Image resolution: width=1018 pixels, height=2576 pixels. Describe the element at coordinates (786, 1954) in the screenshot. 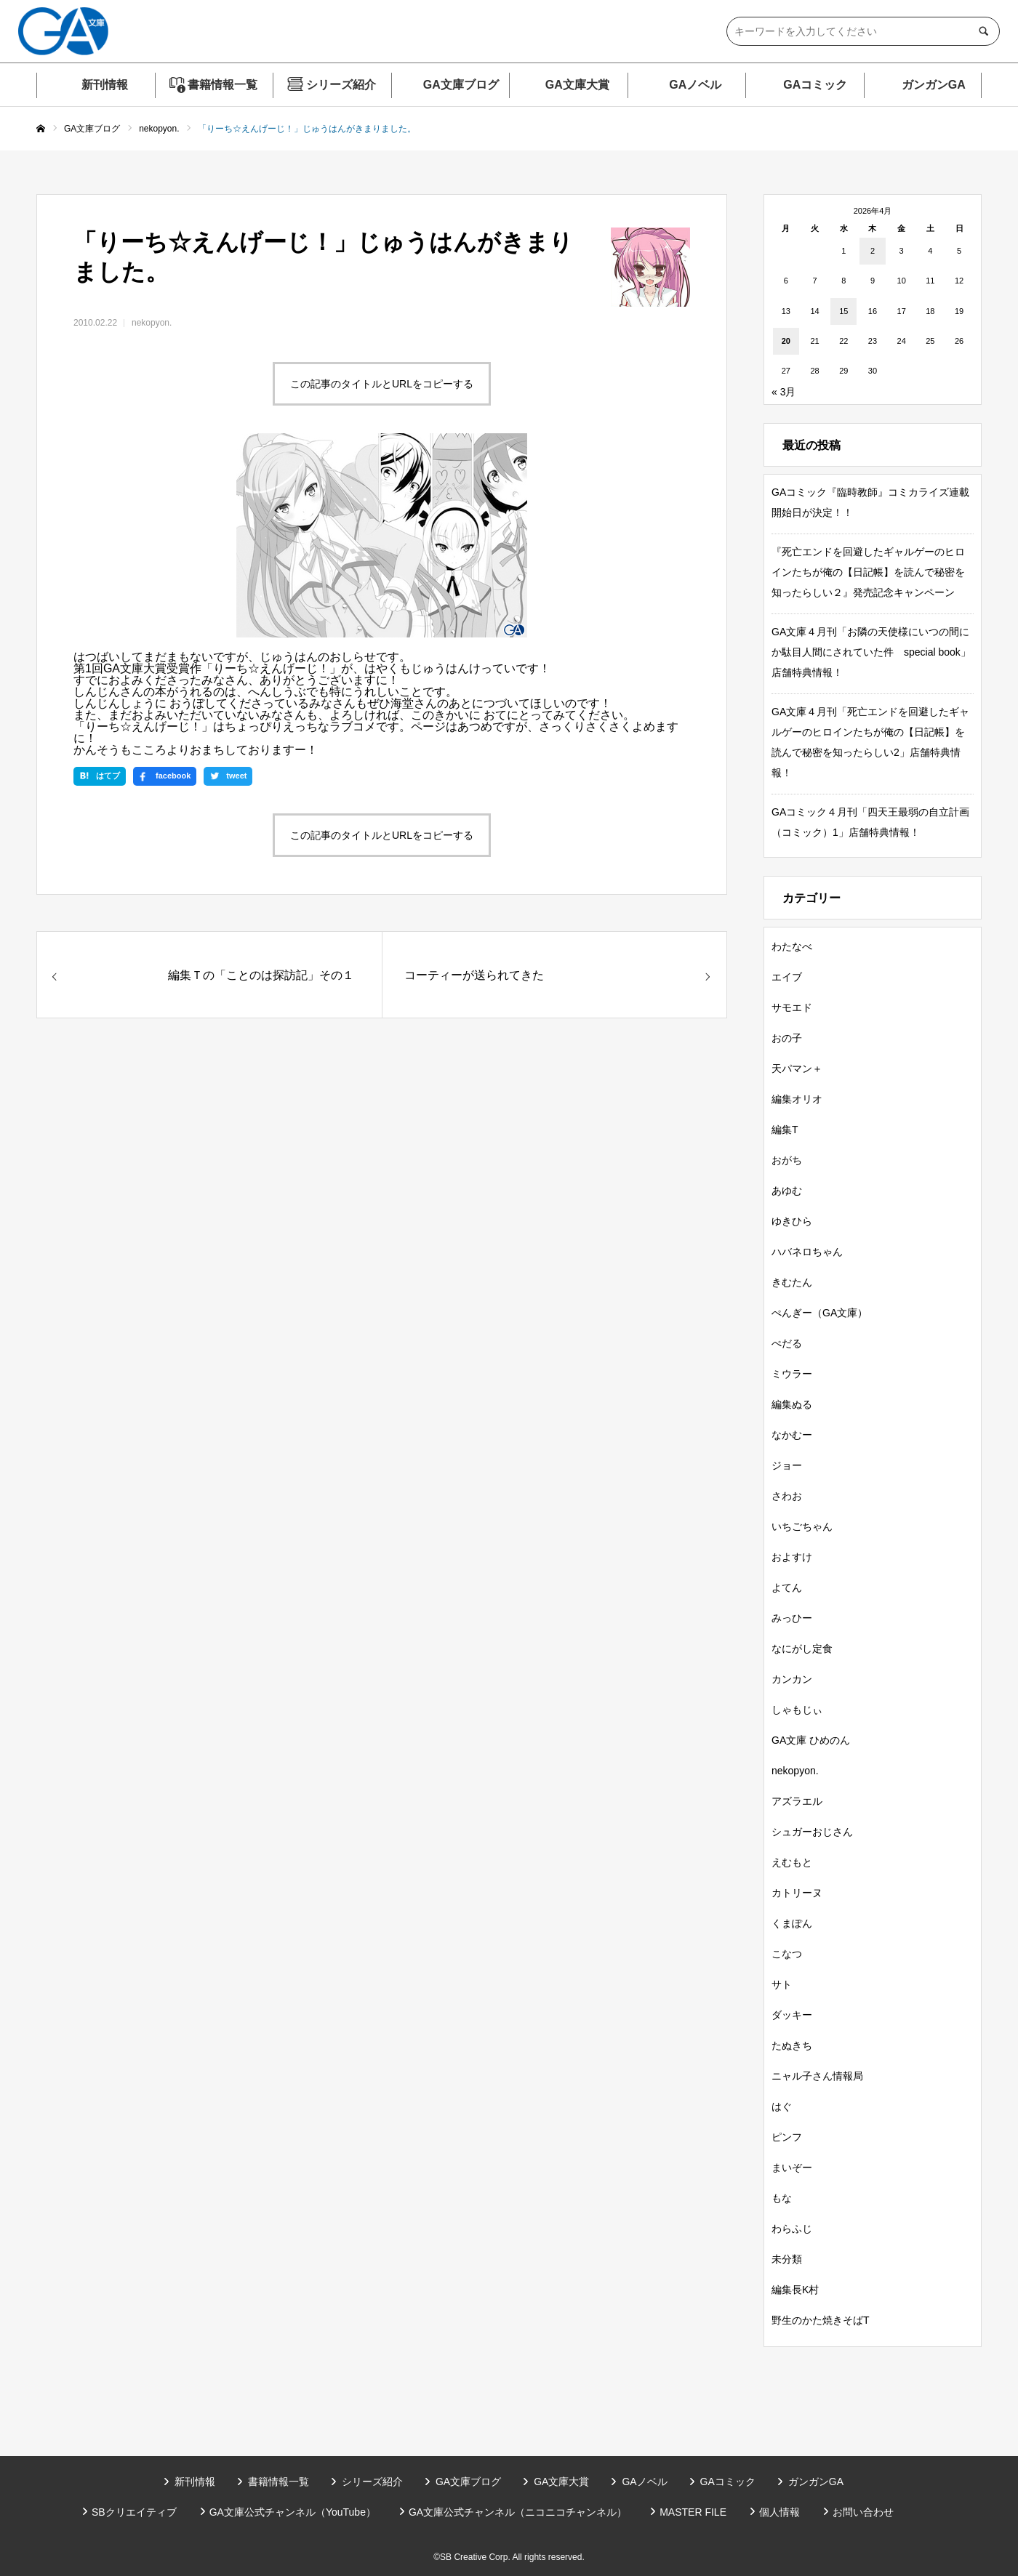

I see `こなつ` at that location.